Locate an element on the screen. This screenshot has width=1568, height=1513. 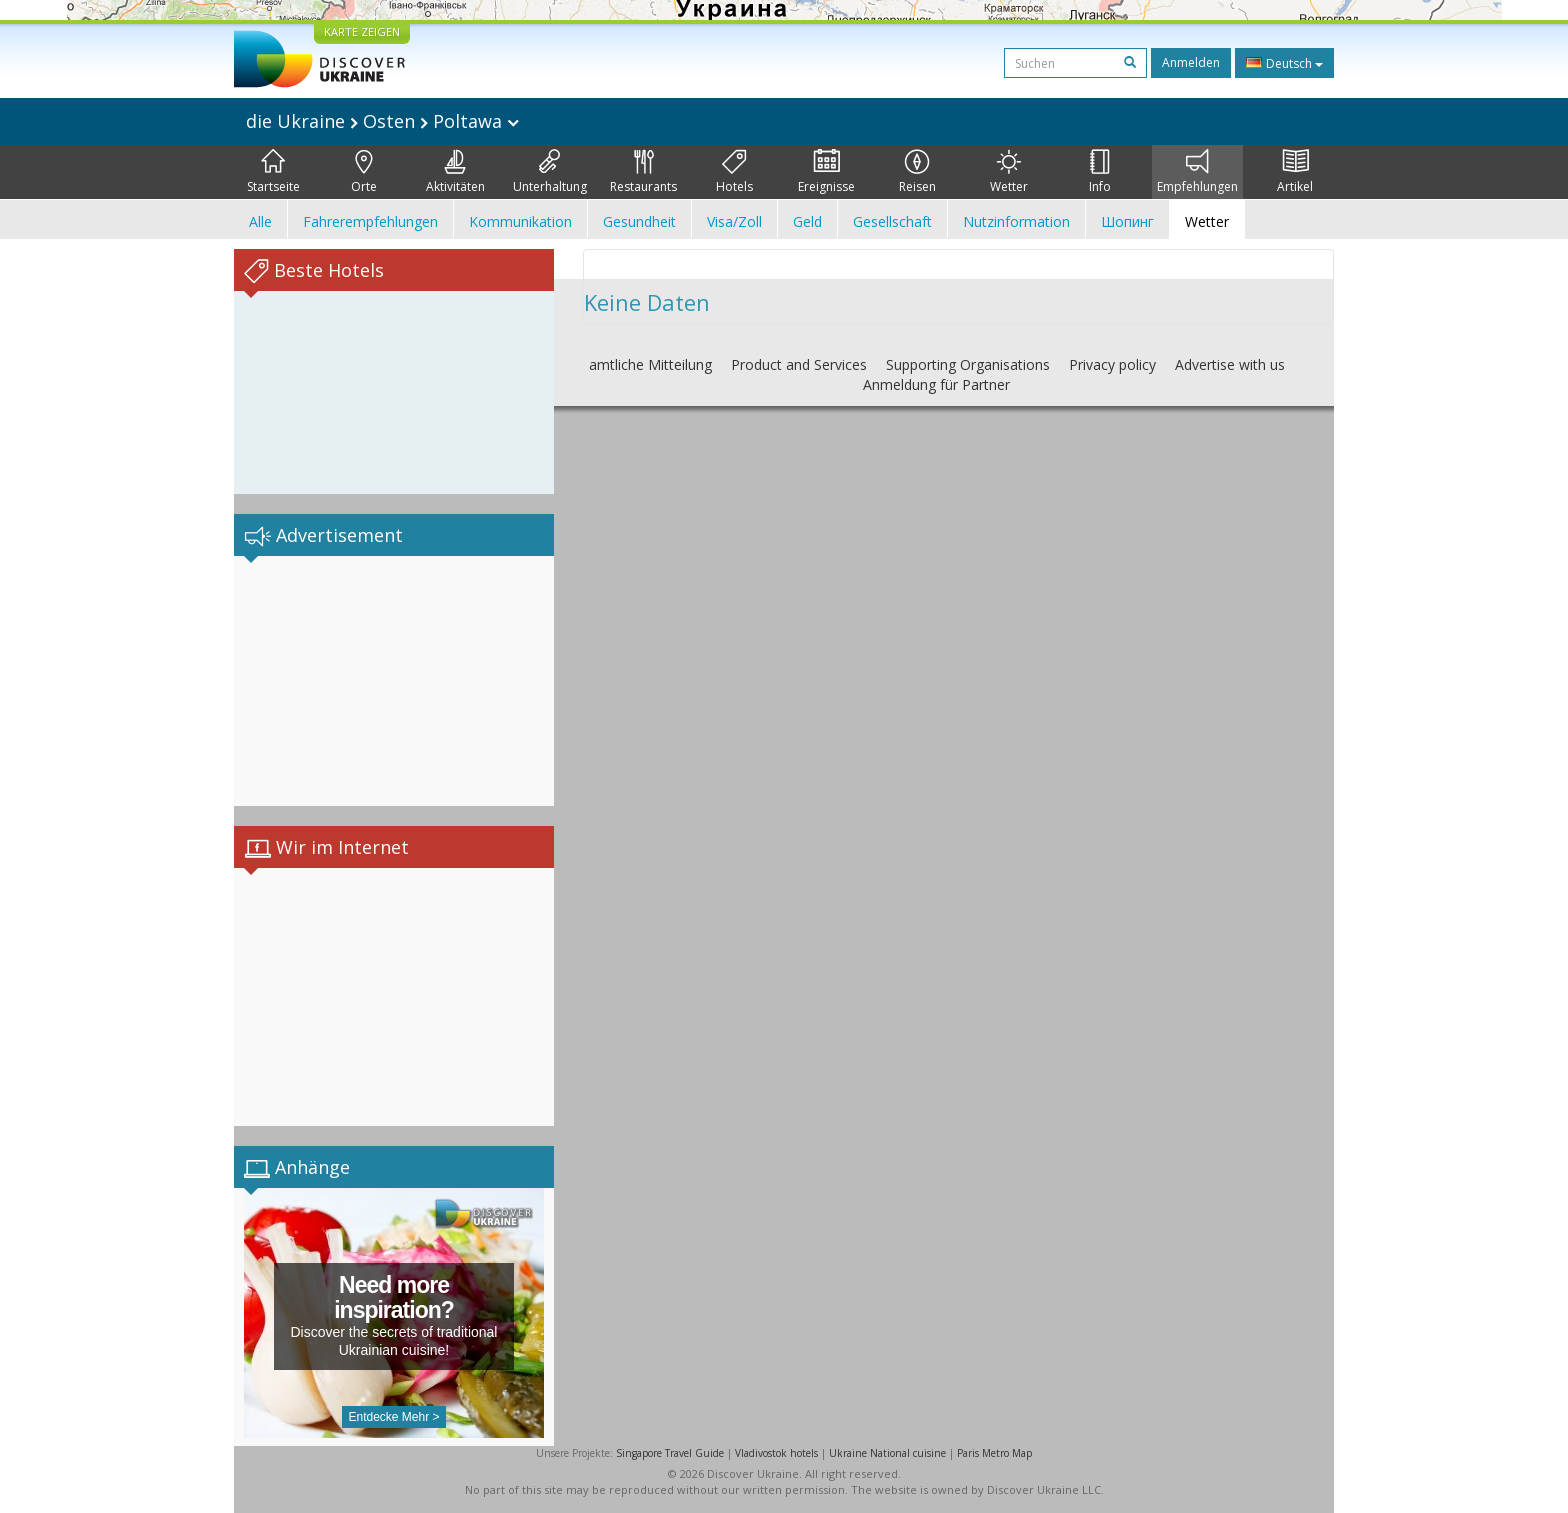
Product and Services is located at coordinates (799, 364).